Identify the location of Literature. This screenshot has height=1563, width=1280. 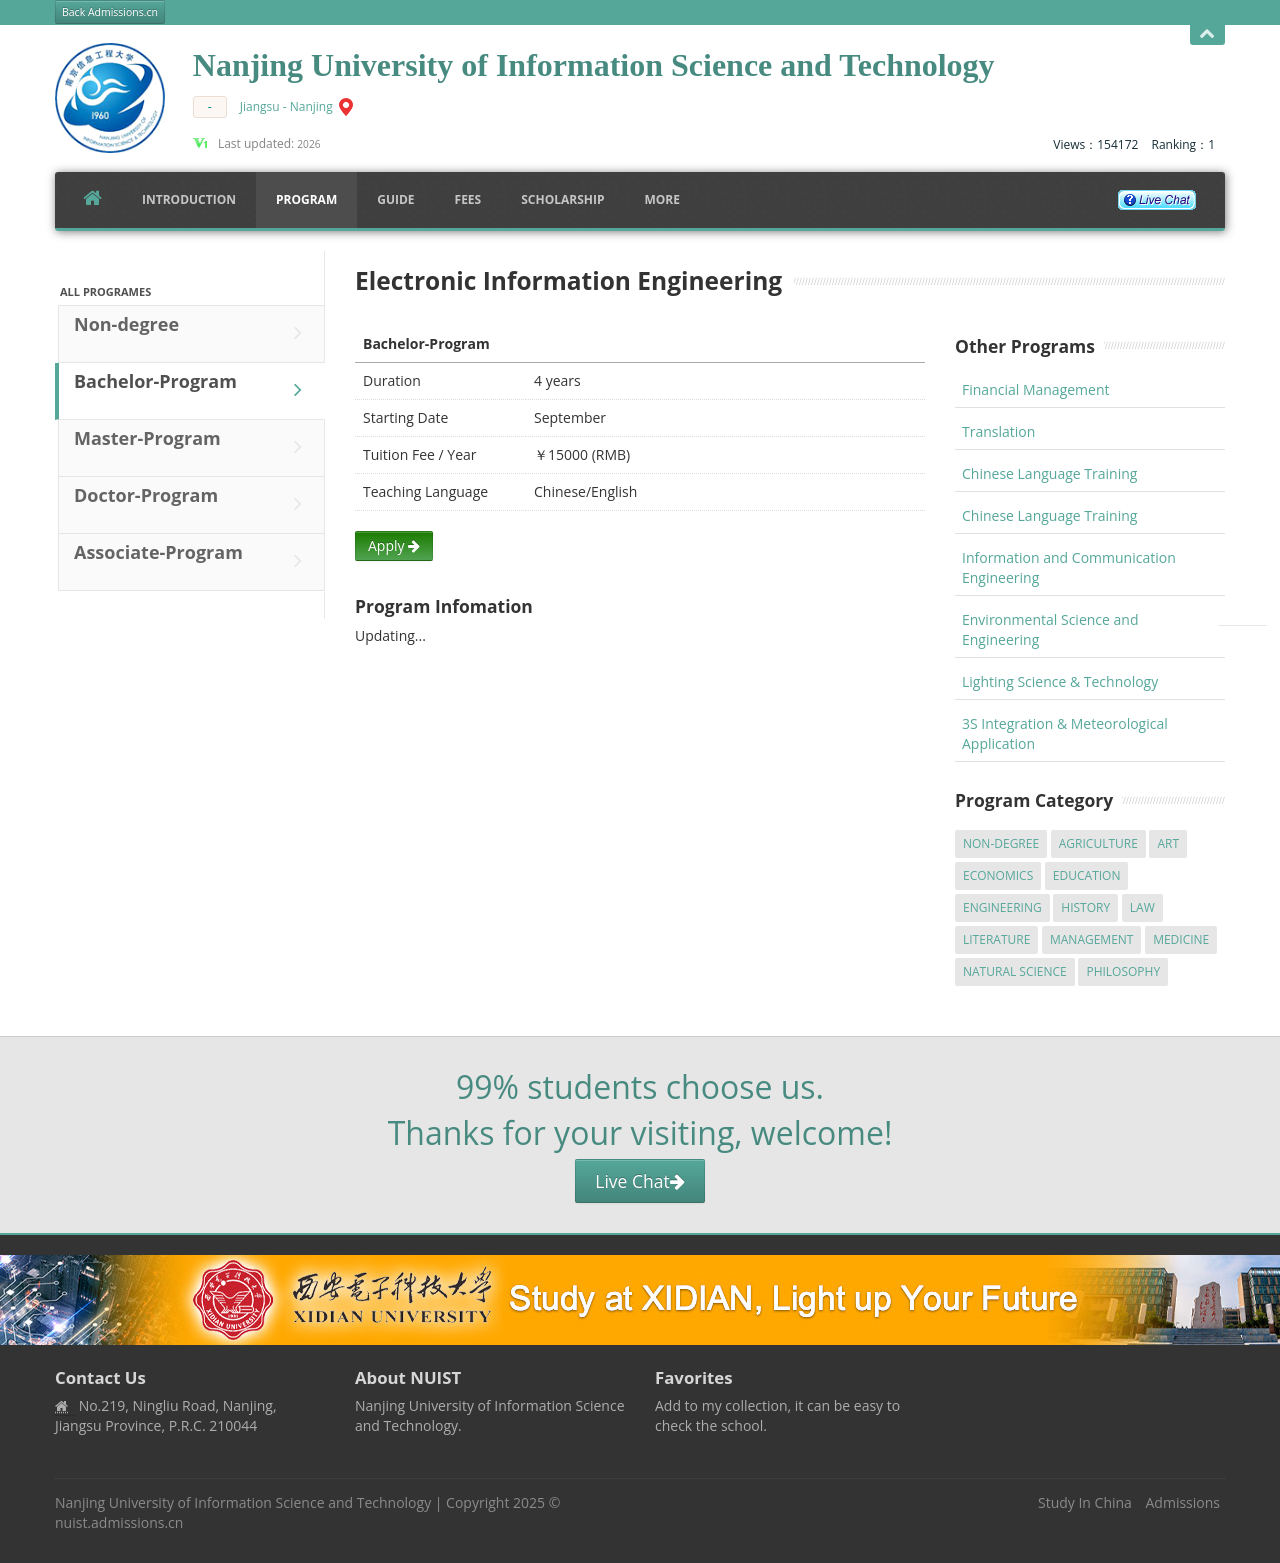
(996, 939).